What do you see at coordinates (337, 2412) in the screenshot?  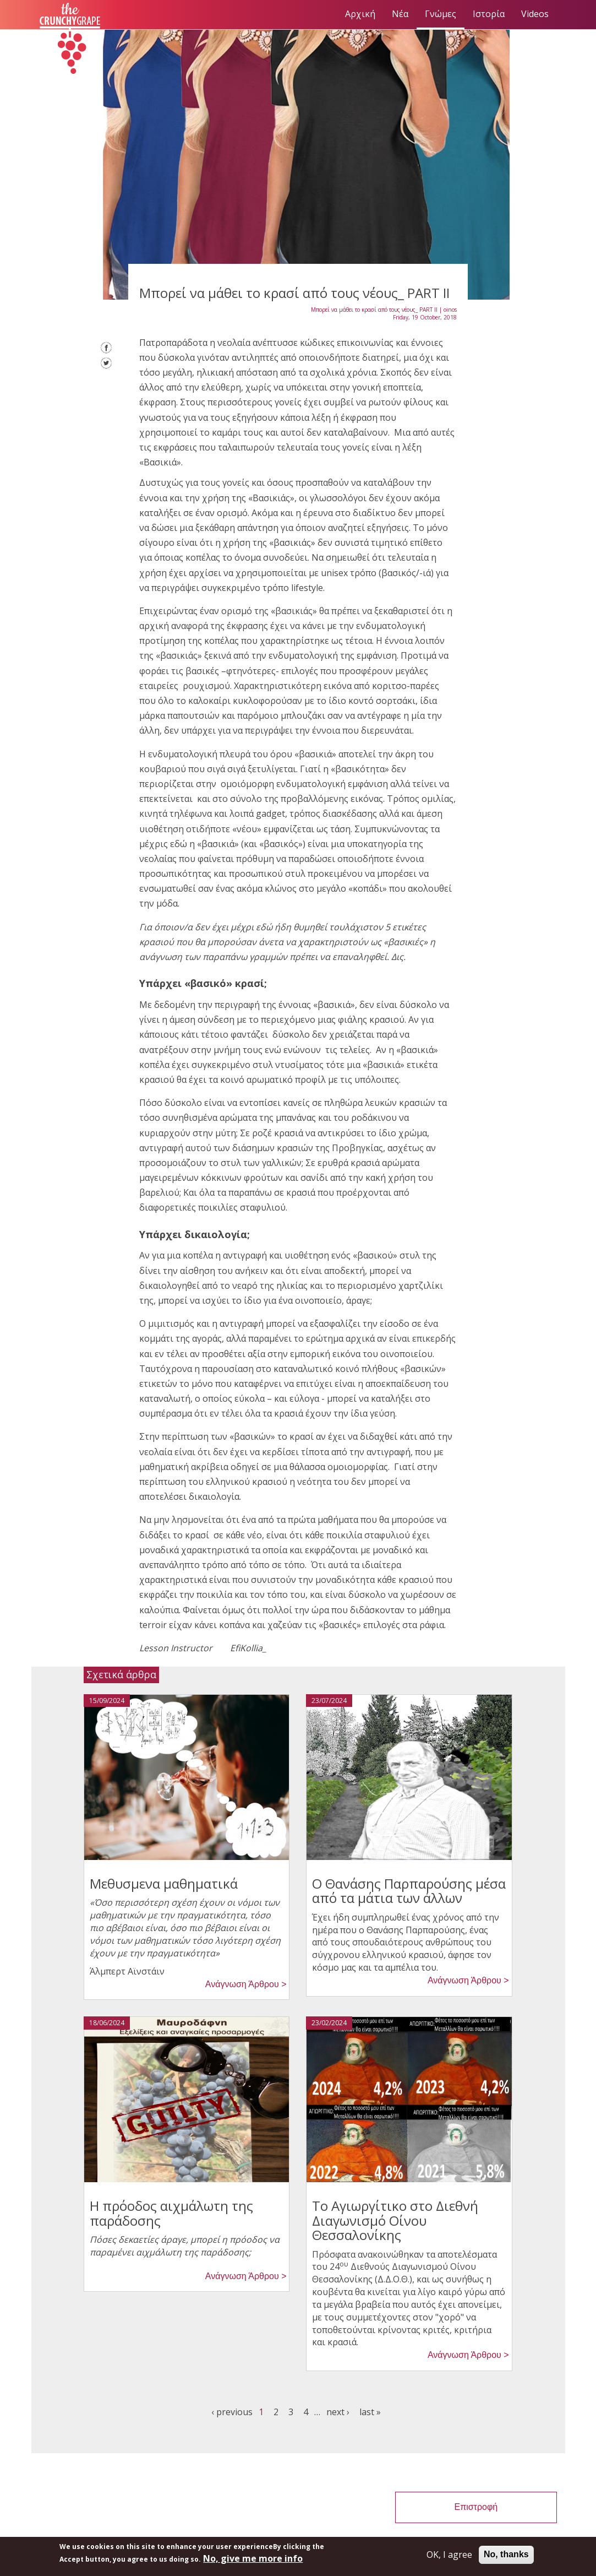 I see `next ›` at bounding box center [337, 2412].